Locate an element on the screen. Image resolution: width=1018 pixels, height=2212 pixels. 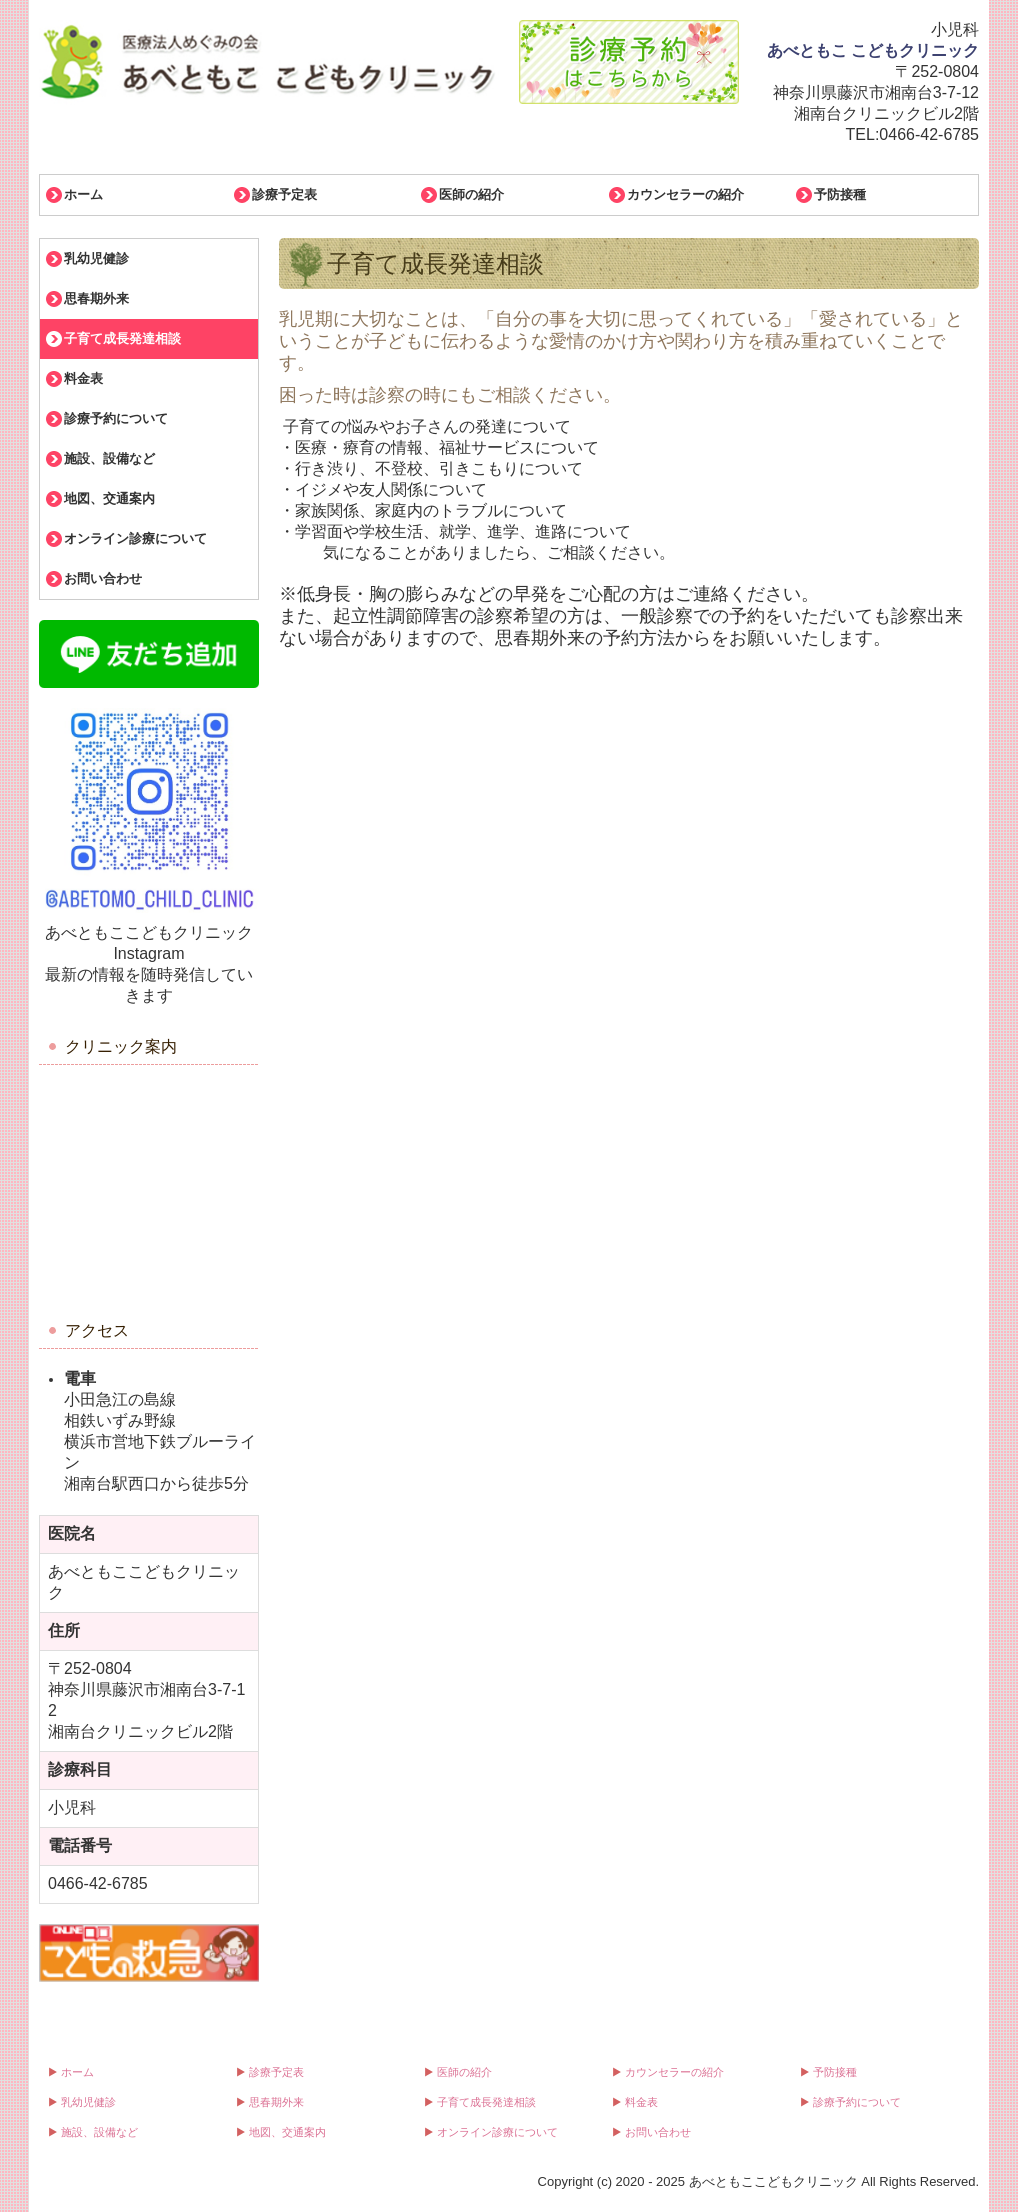
医師の紹介 is located at coordinates (471, 194).